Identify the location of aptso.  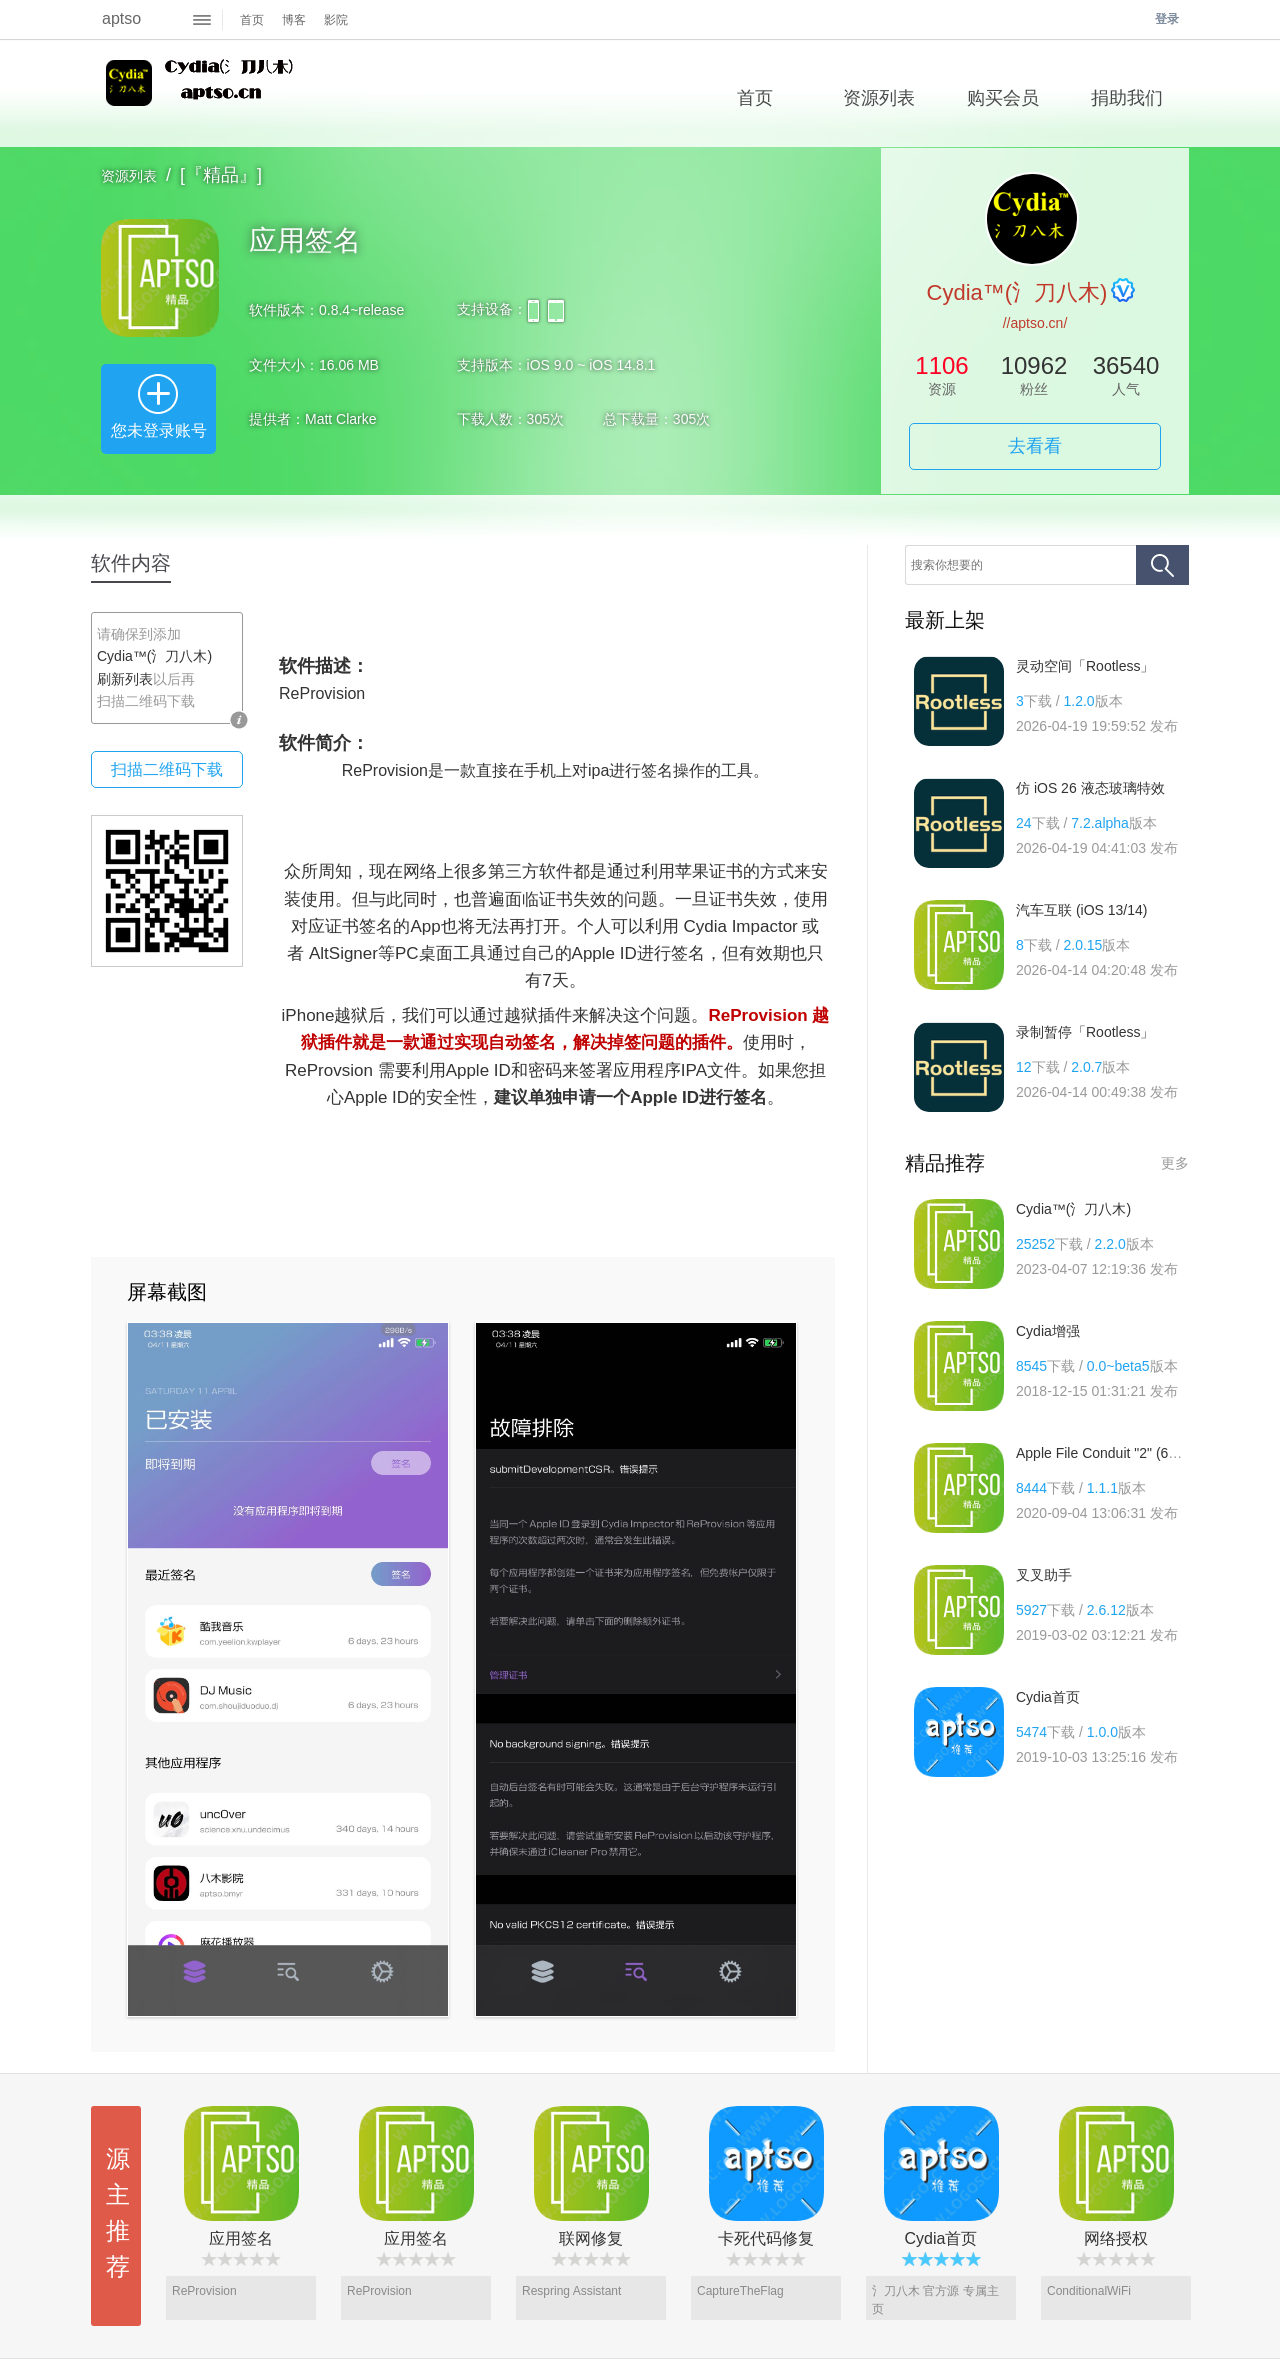
(121, 18).